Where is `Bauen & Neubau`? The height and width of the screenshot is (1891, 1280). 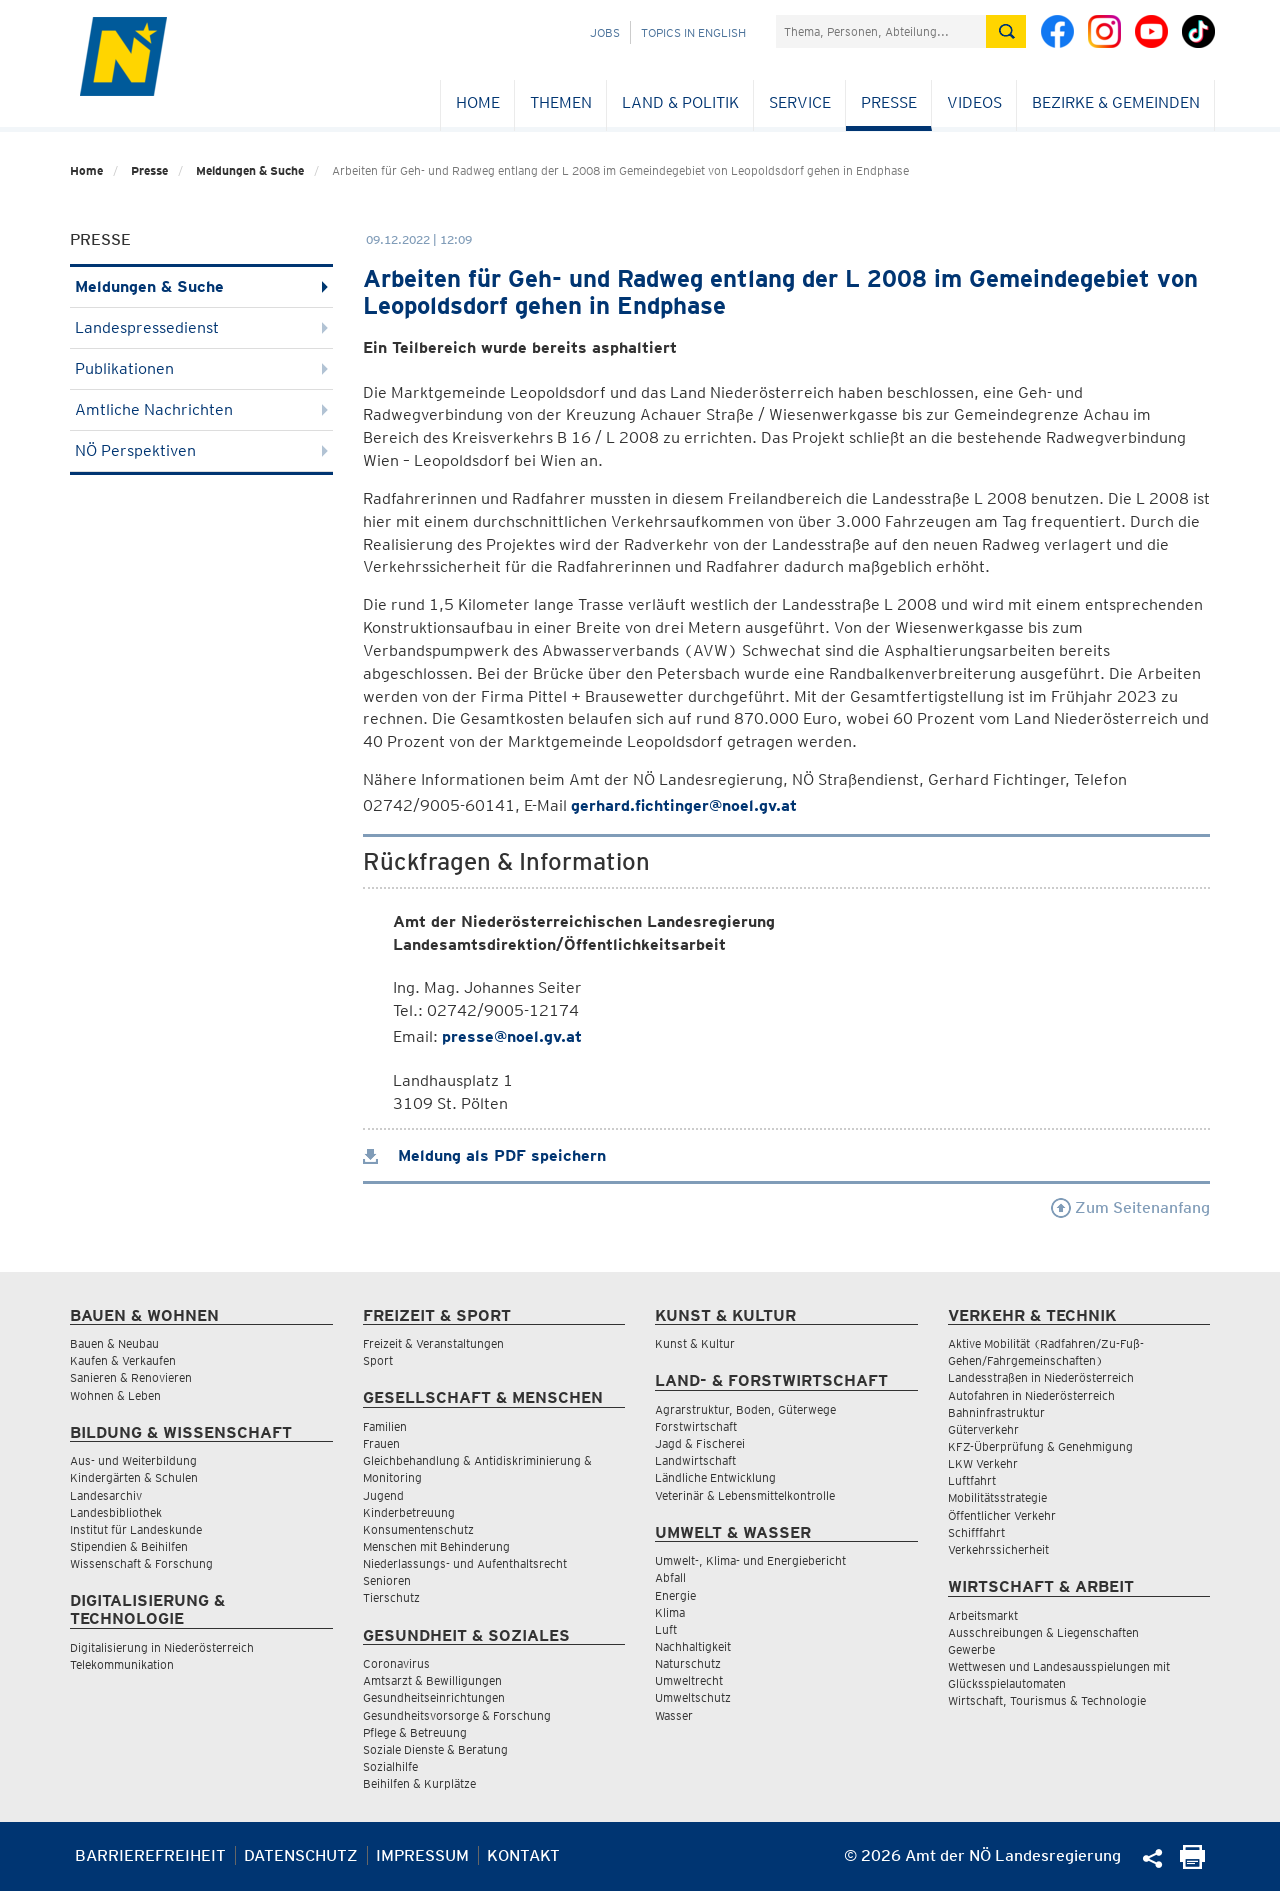
Bauen & Neubau is located at coordinates (114, 1343).